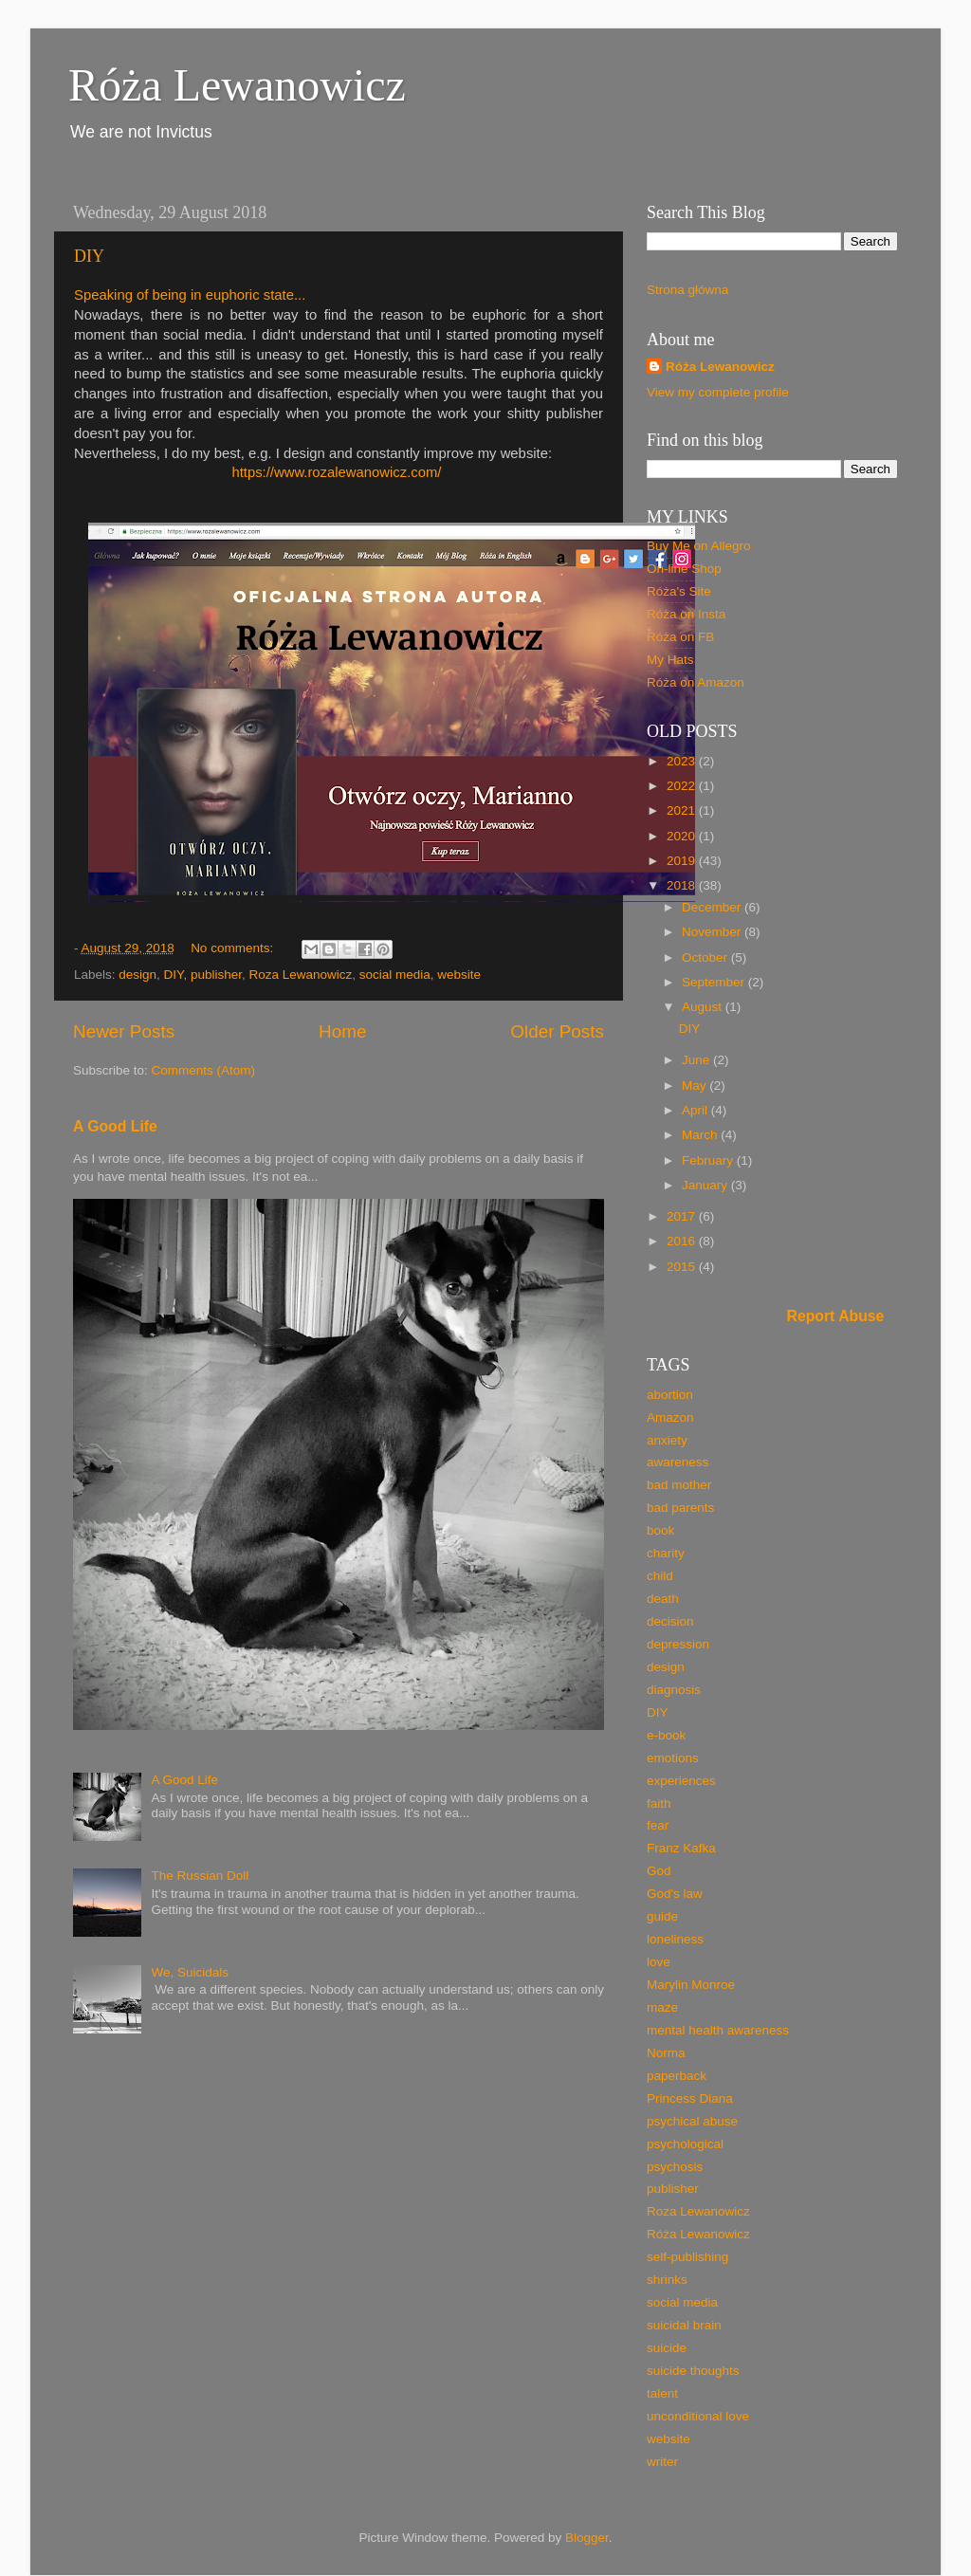 The image size is (971, 2576). Describe the element at coordinates (836, 1316) in the screenshot. I see `Report Abuse` at that location.